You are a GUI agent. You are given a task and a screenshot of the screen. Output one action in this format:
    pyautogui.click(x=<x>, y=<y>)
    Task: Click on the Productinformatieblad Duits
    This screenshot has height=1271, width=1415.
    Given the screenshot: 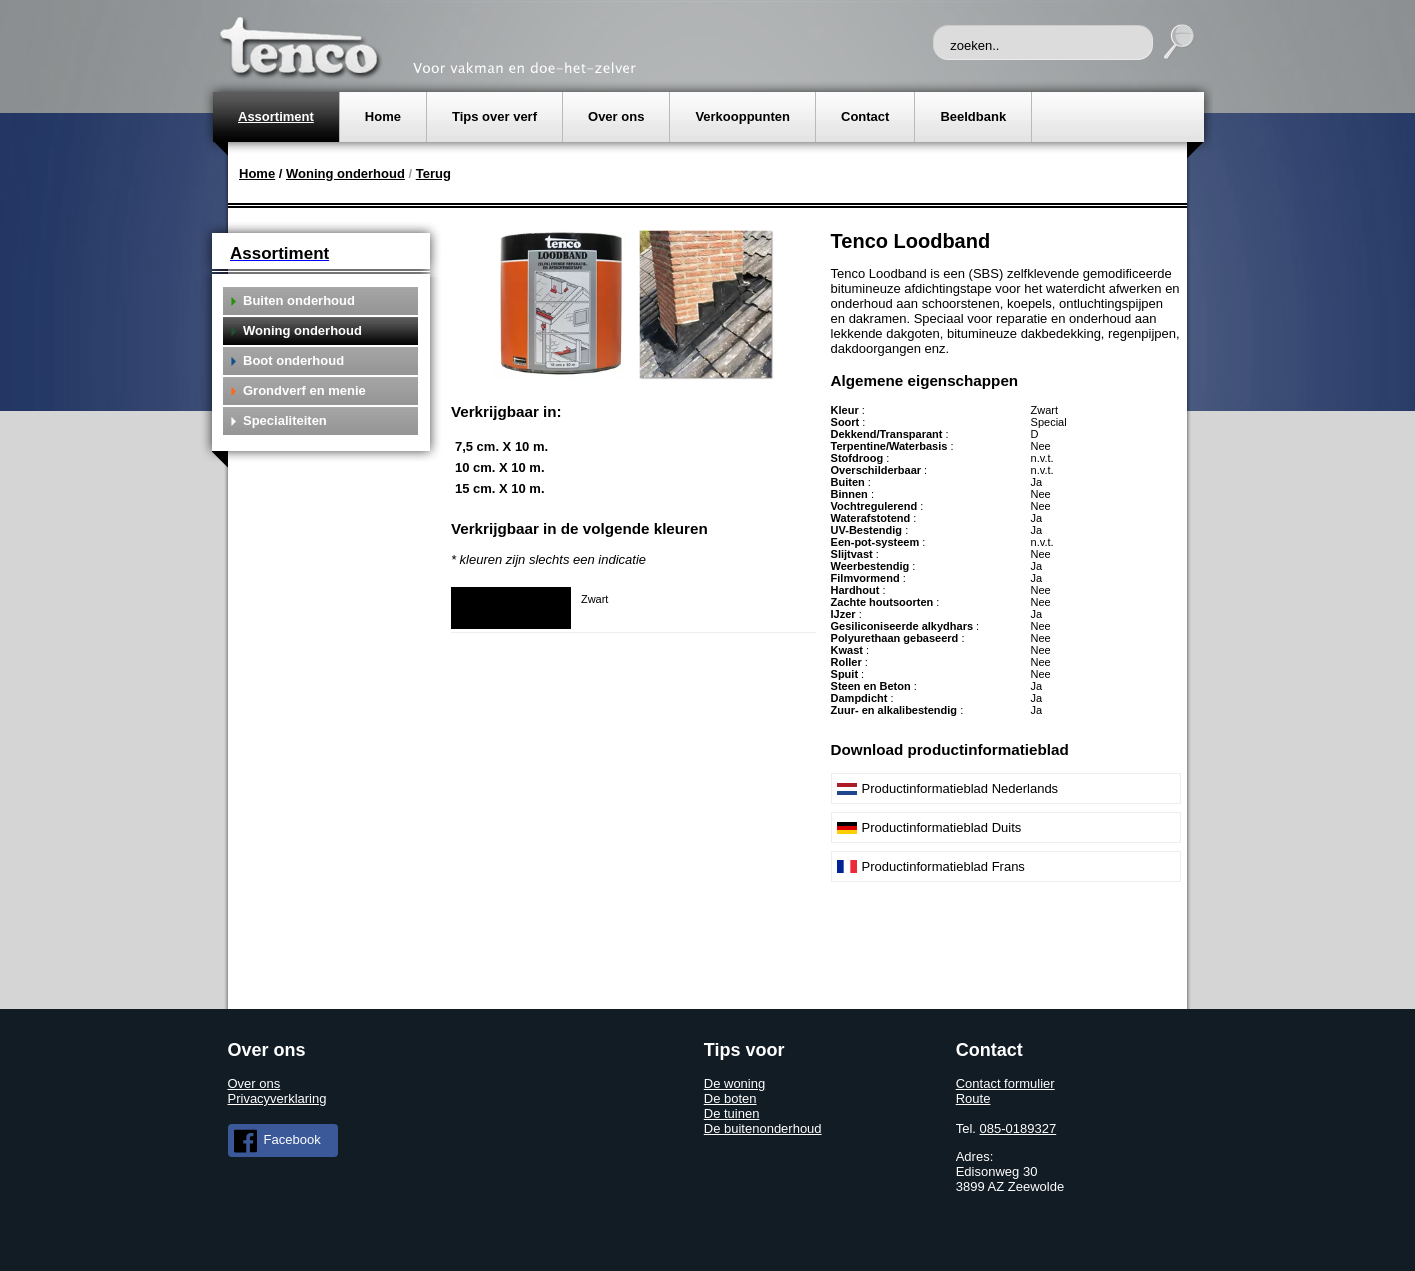 What is the action you would take?
    pyautogui.click(x=942, y=827)
    